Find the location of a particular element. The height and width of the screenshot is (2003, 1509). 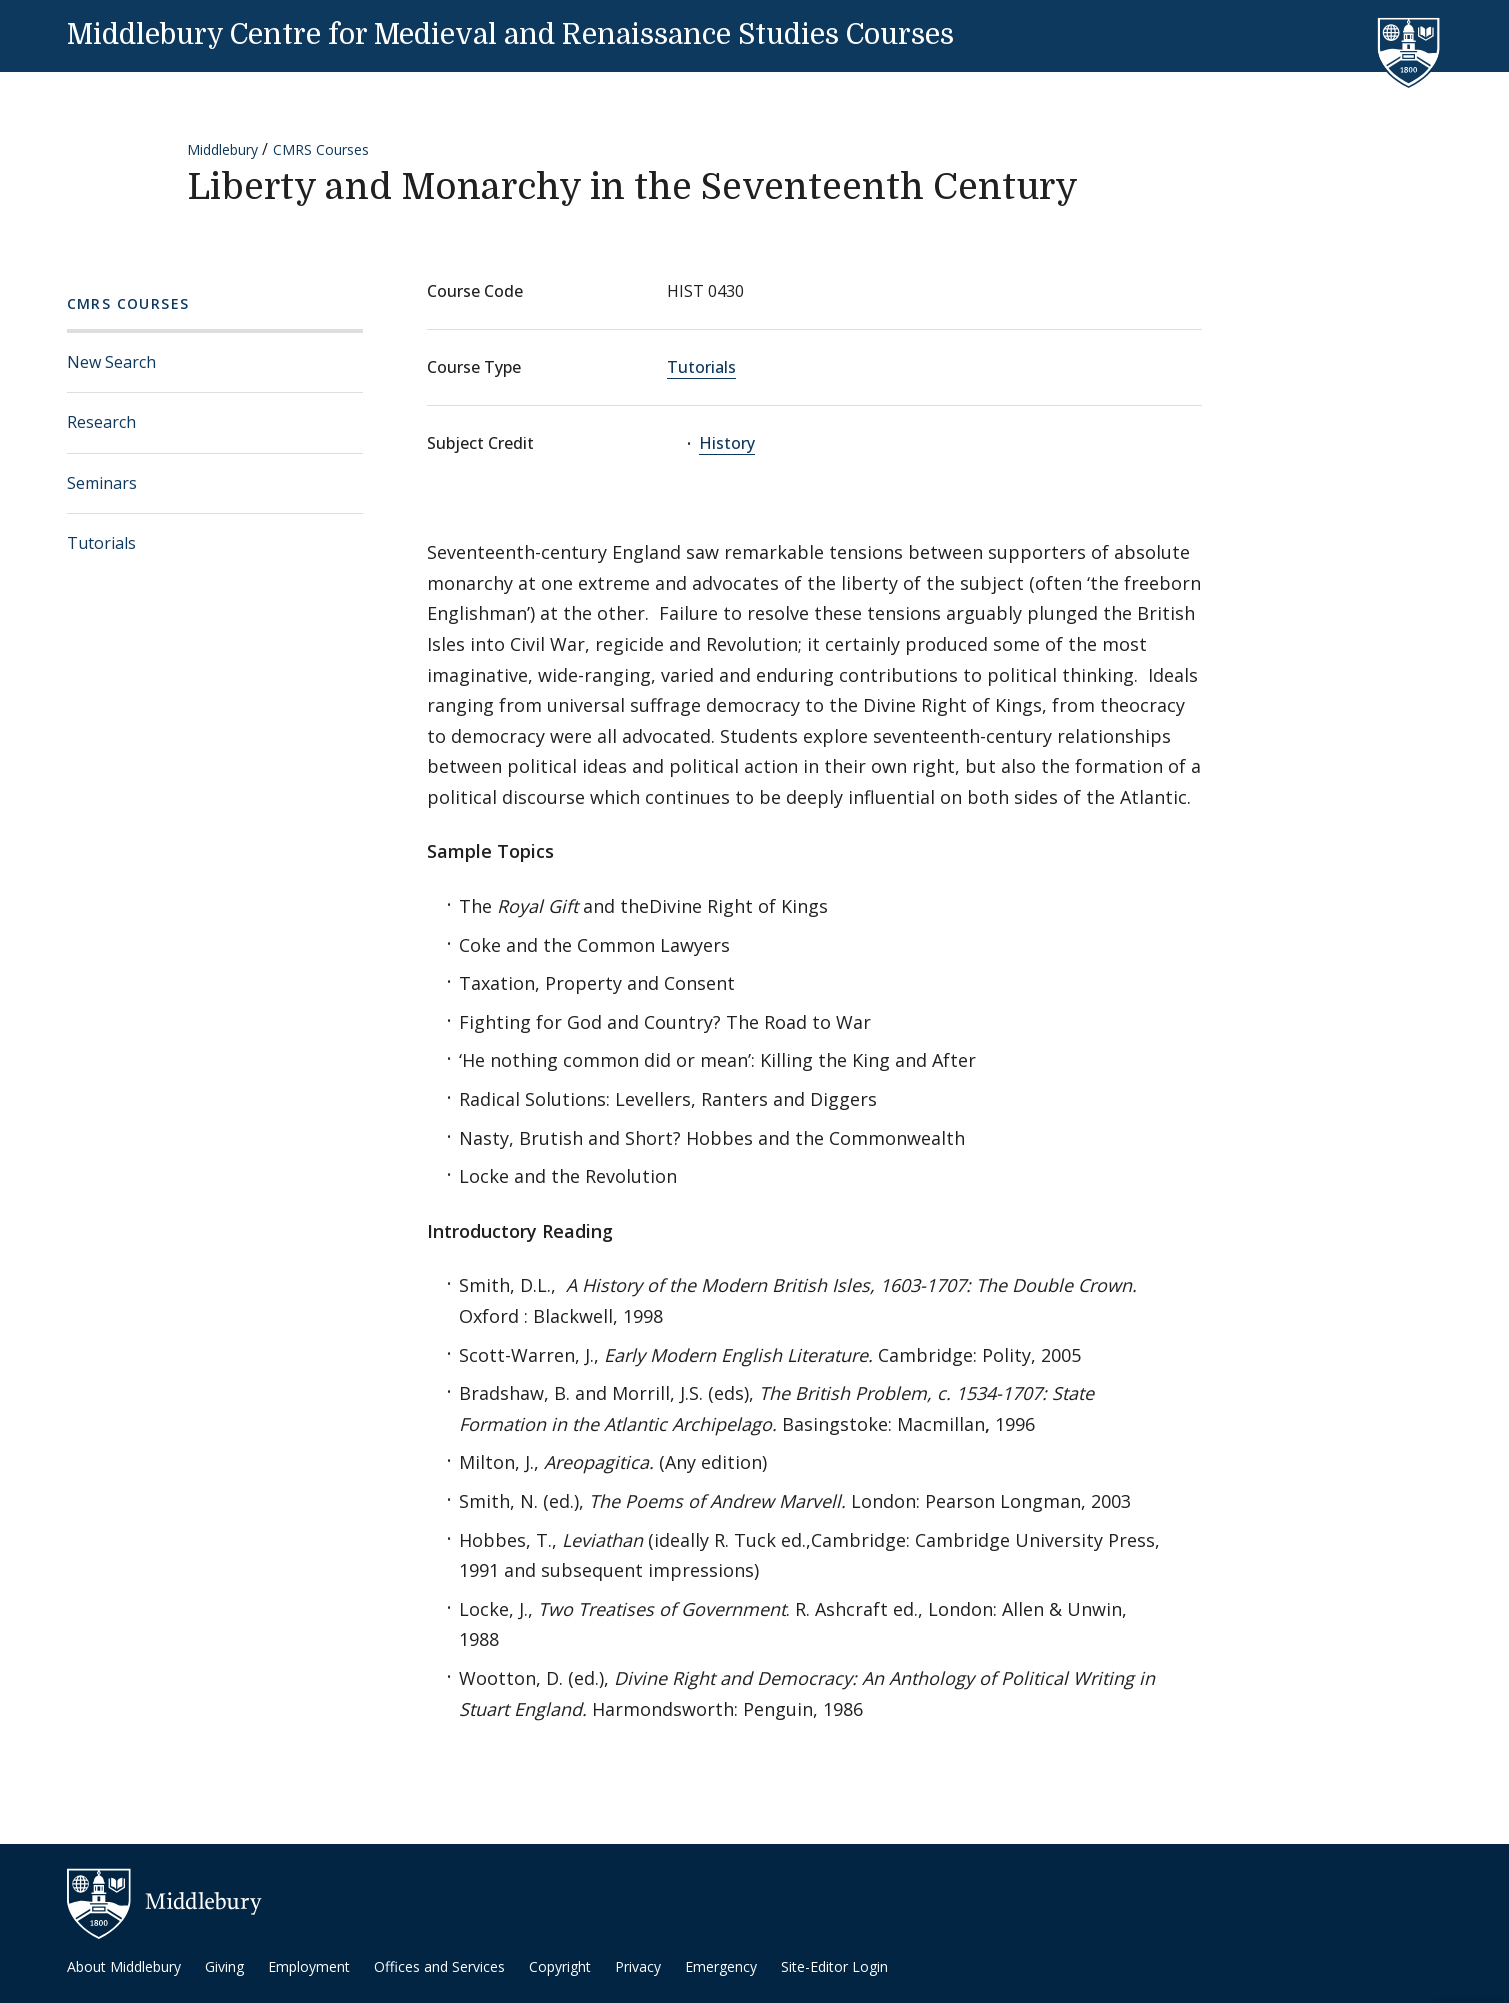

History is located at coordinates (727, 443).